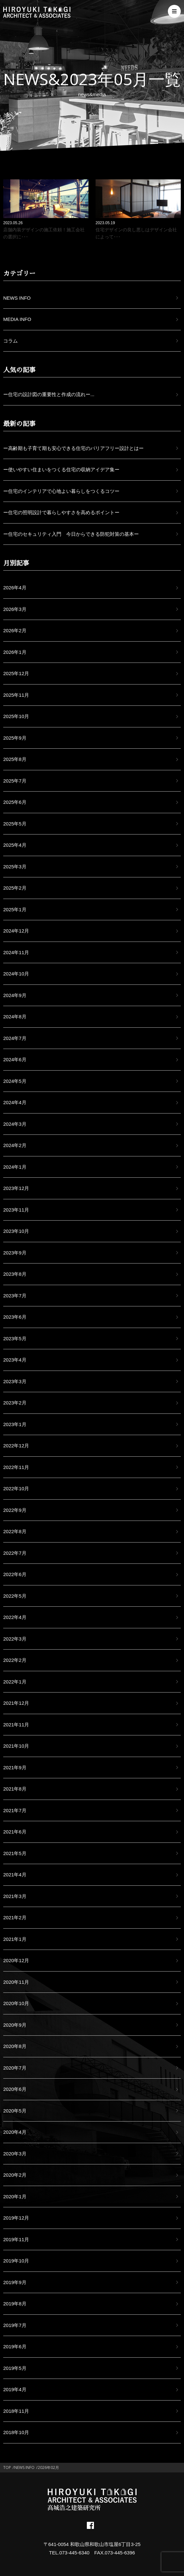 The width and height of the screenshot is (184, 2576). Describe the element at coordinates (14, 652) in the screenshot. I see `2026年1月` at that location.